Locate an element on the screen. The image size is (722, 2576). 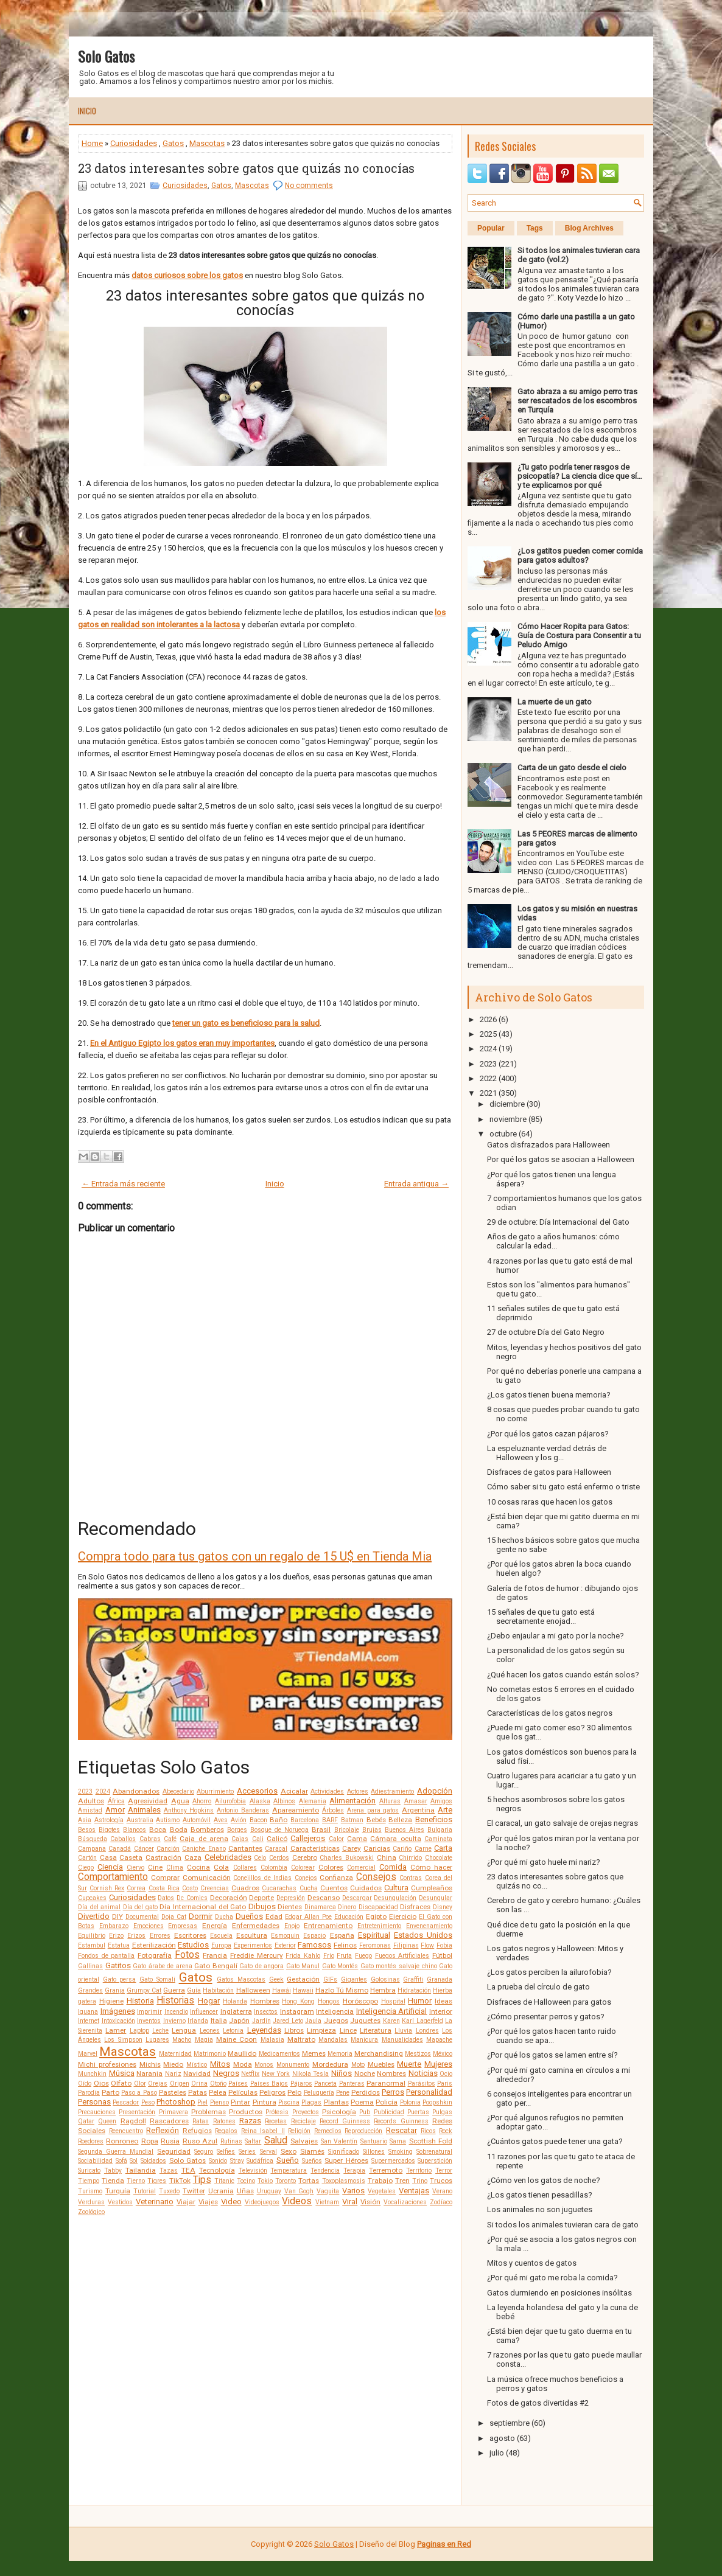
Irlanda is located at coordinates (198, 2021).